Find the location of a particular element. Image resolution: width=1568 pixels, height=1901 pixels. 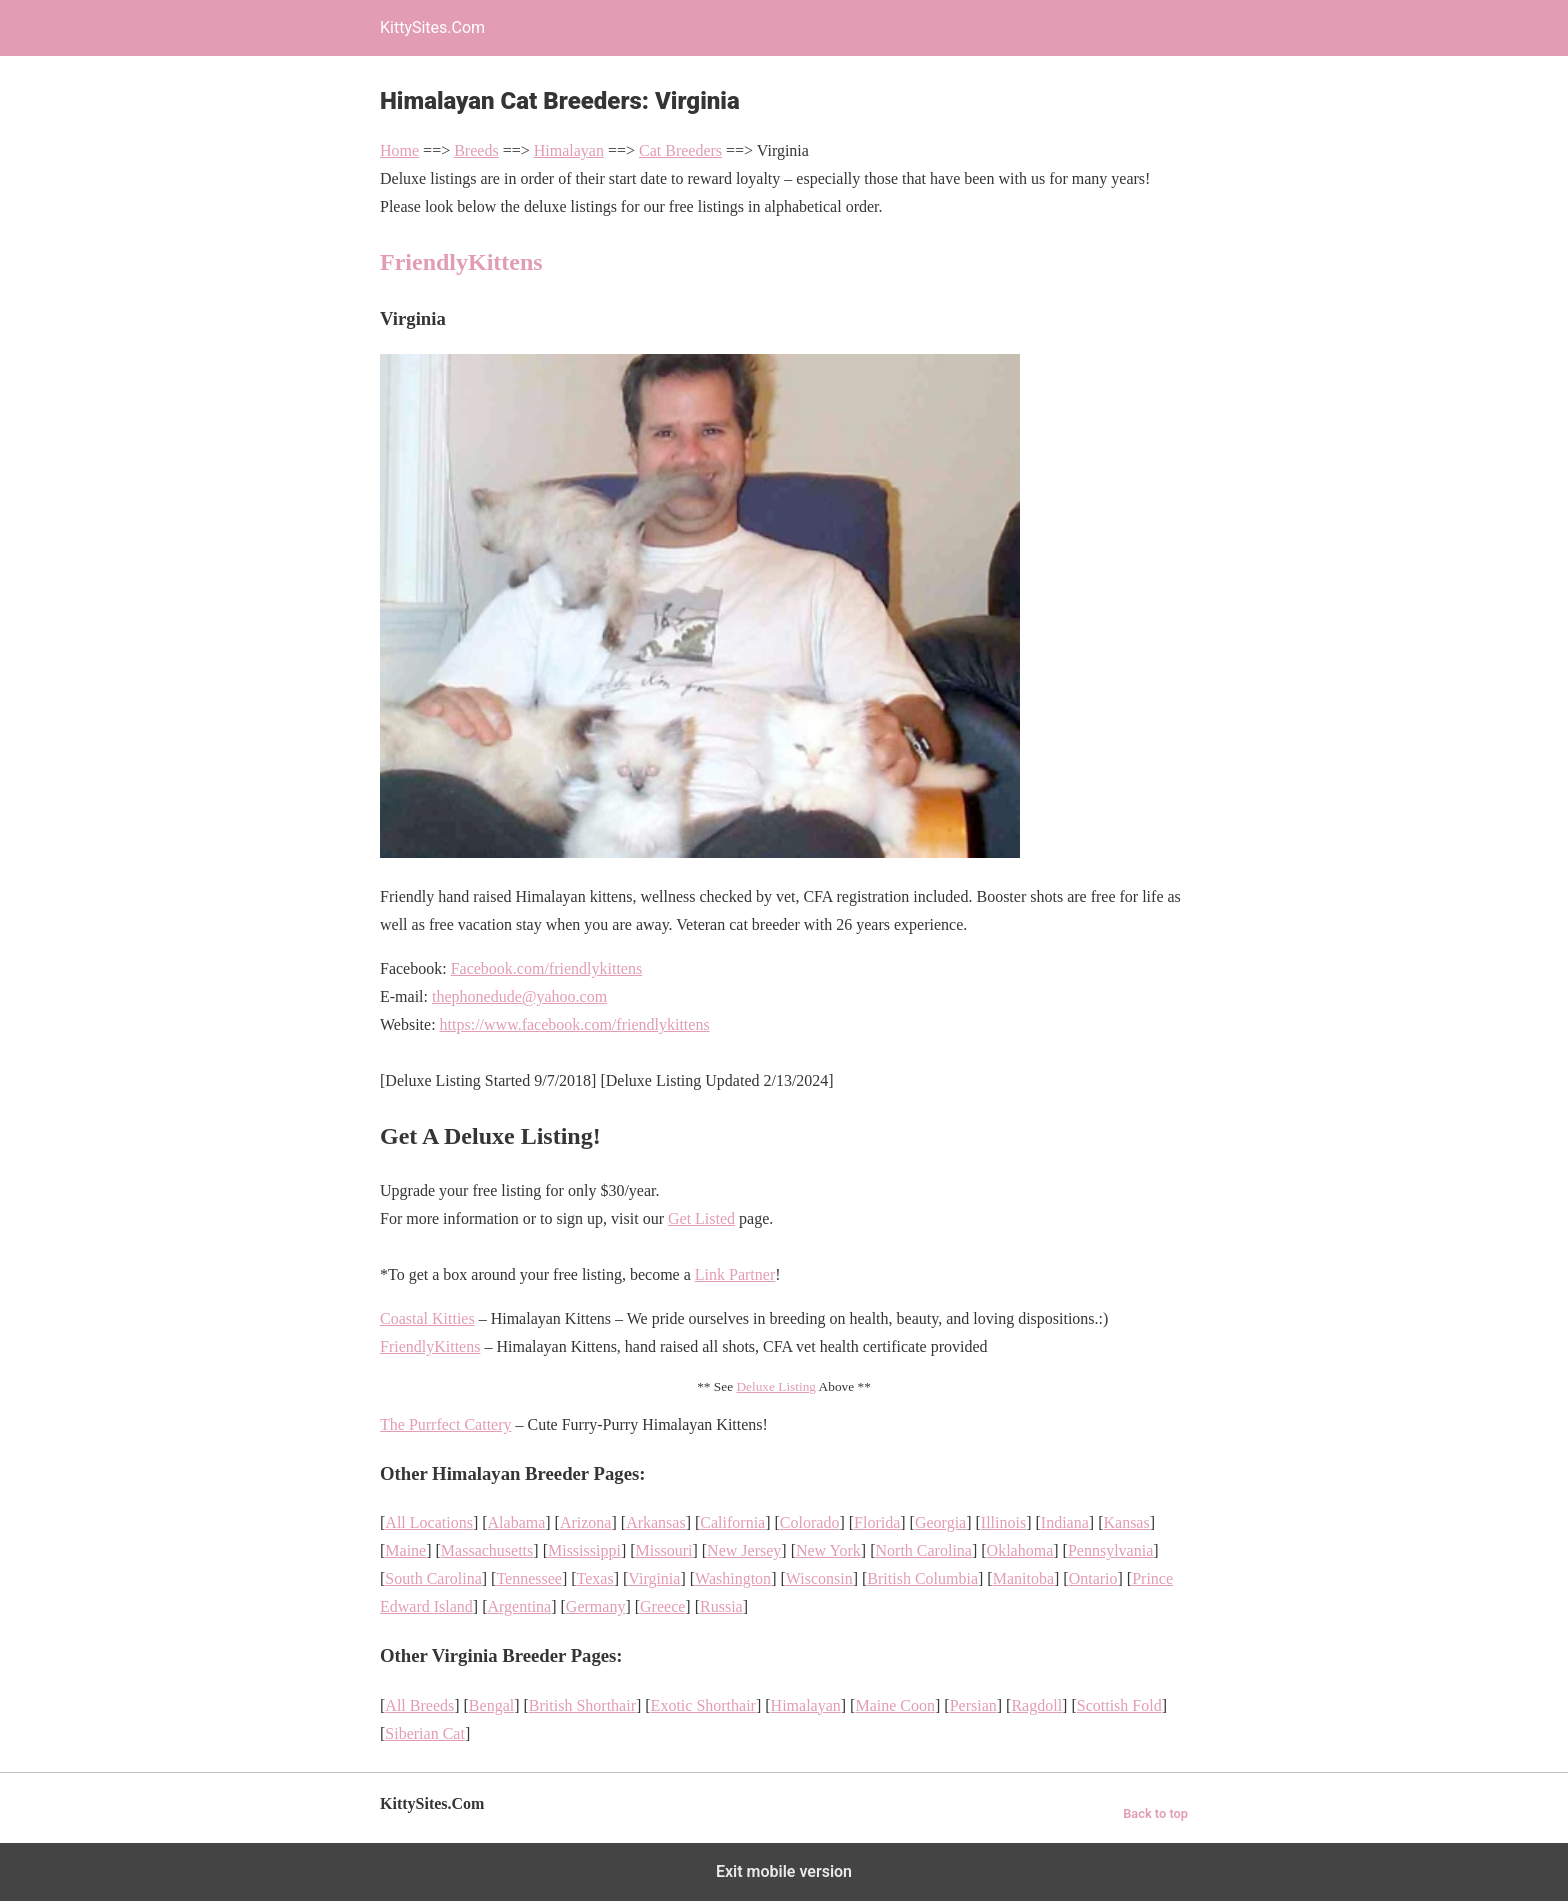

Colorado is located at coordinates (810, 1522).